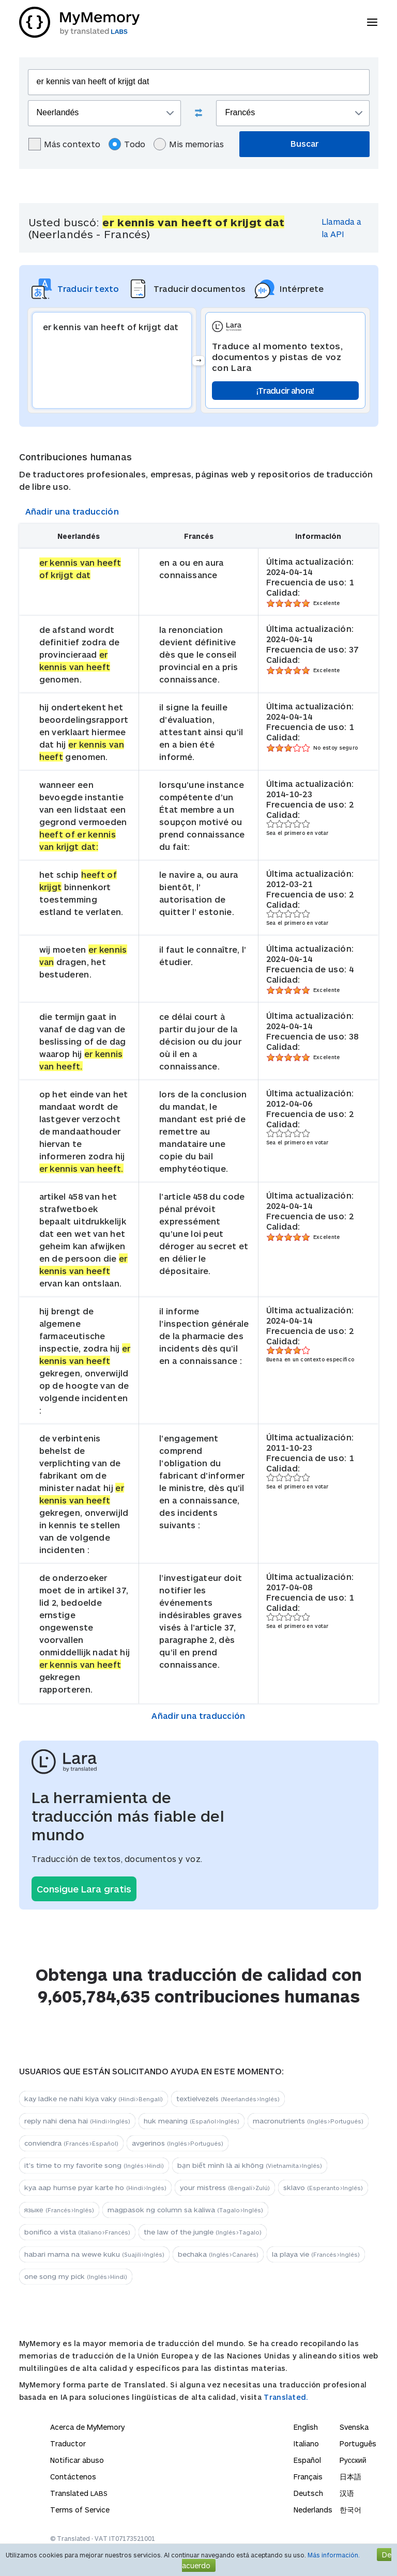 This screenshot has width=397, height=2576. Describe the element at coordinates (72, 511) in the screenshot. I see `Añadir una traducción` at that location.